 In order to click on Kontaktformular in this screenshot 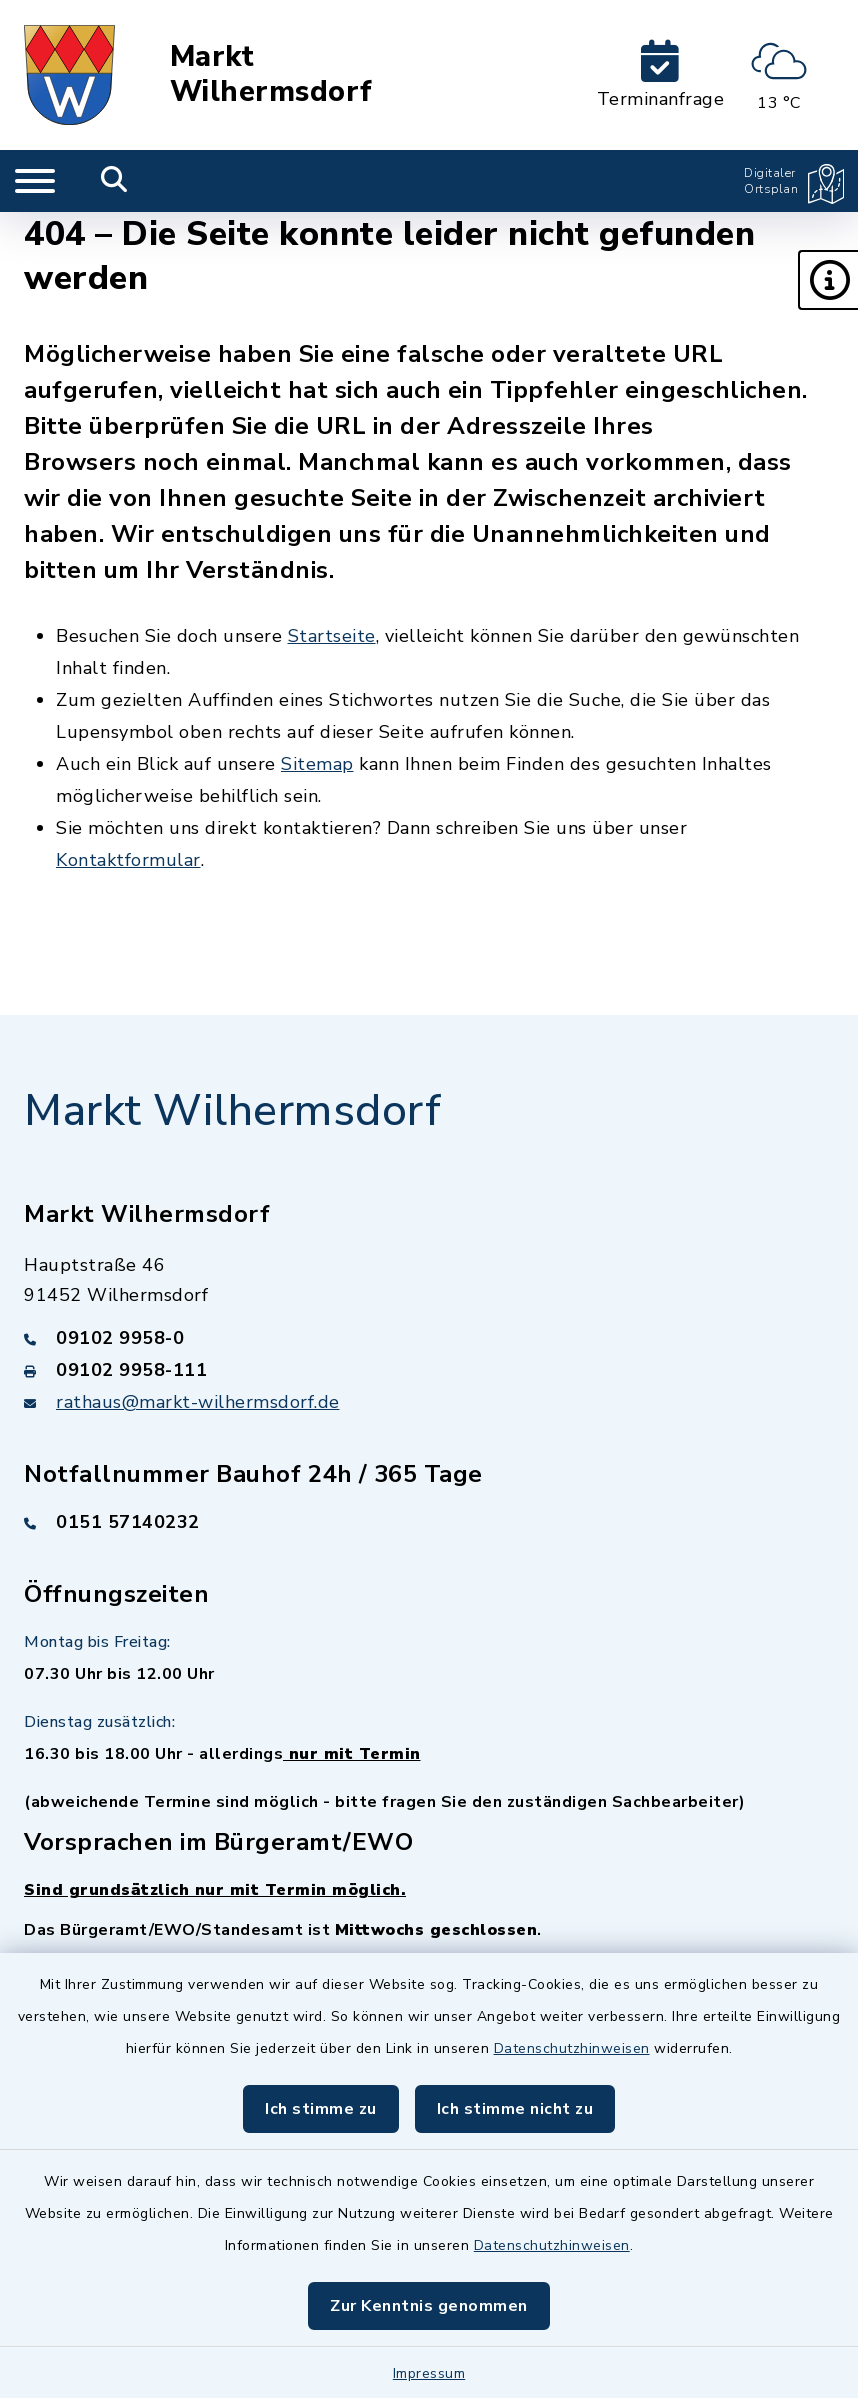, I will do `click(128, 860)`.